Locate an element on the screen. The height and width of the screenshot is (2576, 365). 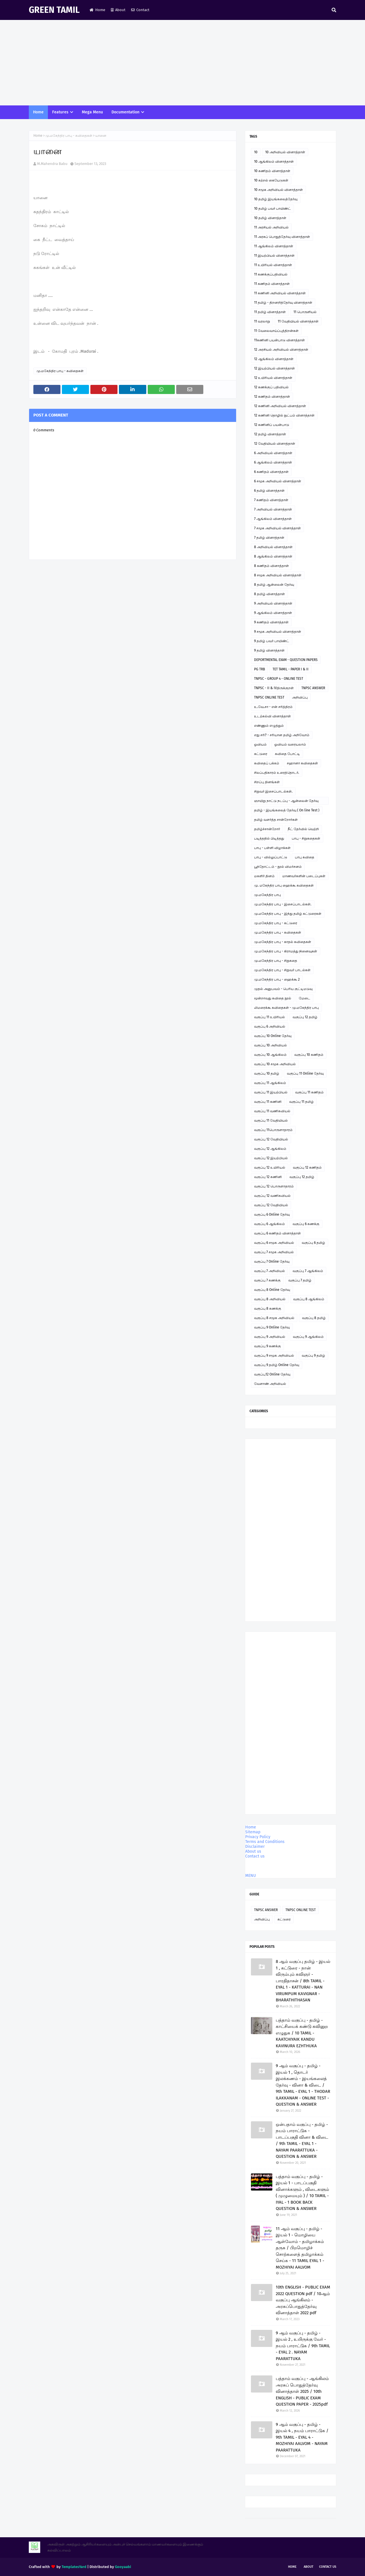
TemplatesYard is located at coordinates (74, 2567).